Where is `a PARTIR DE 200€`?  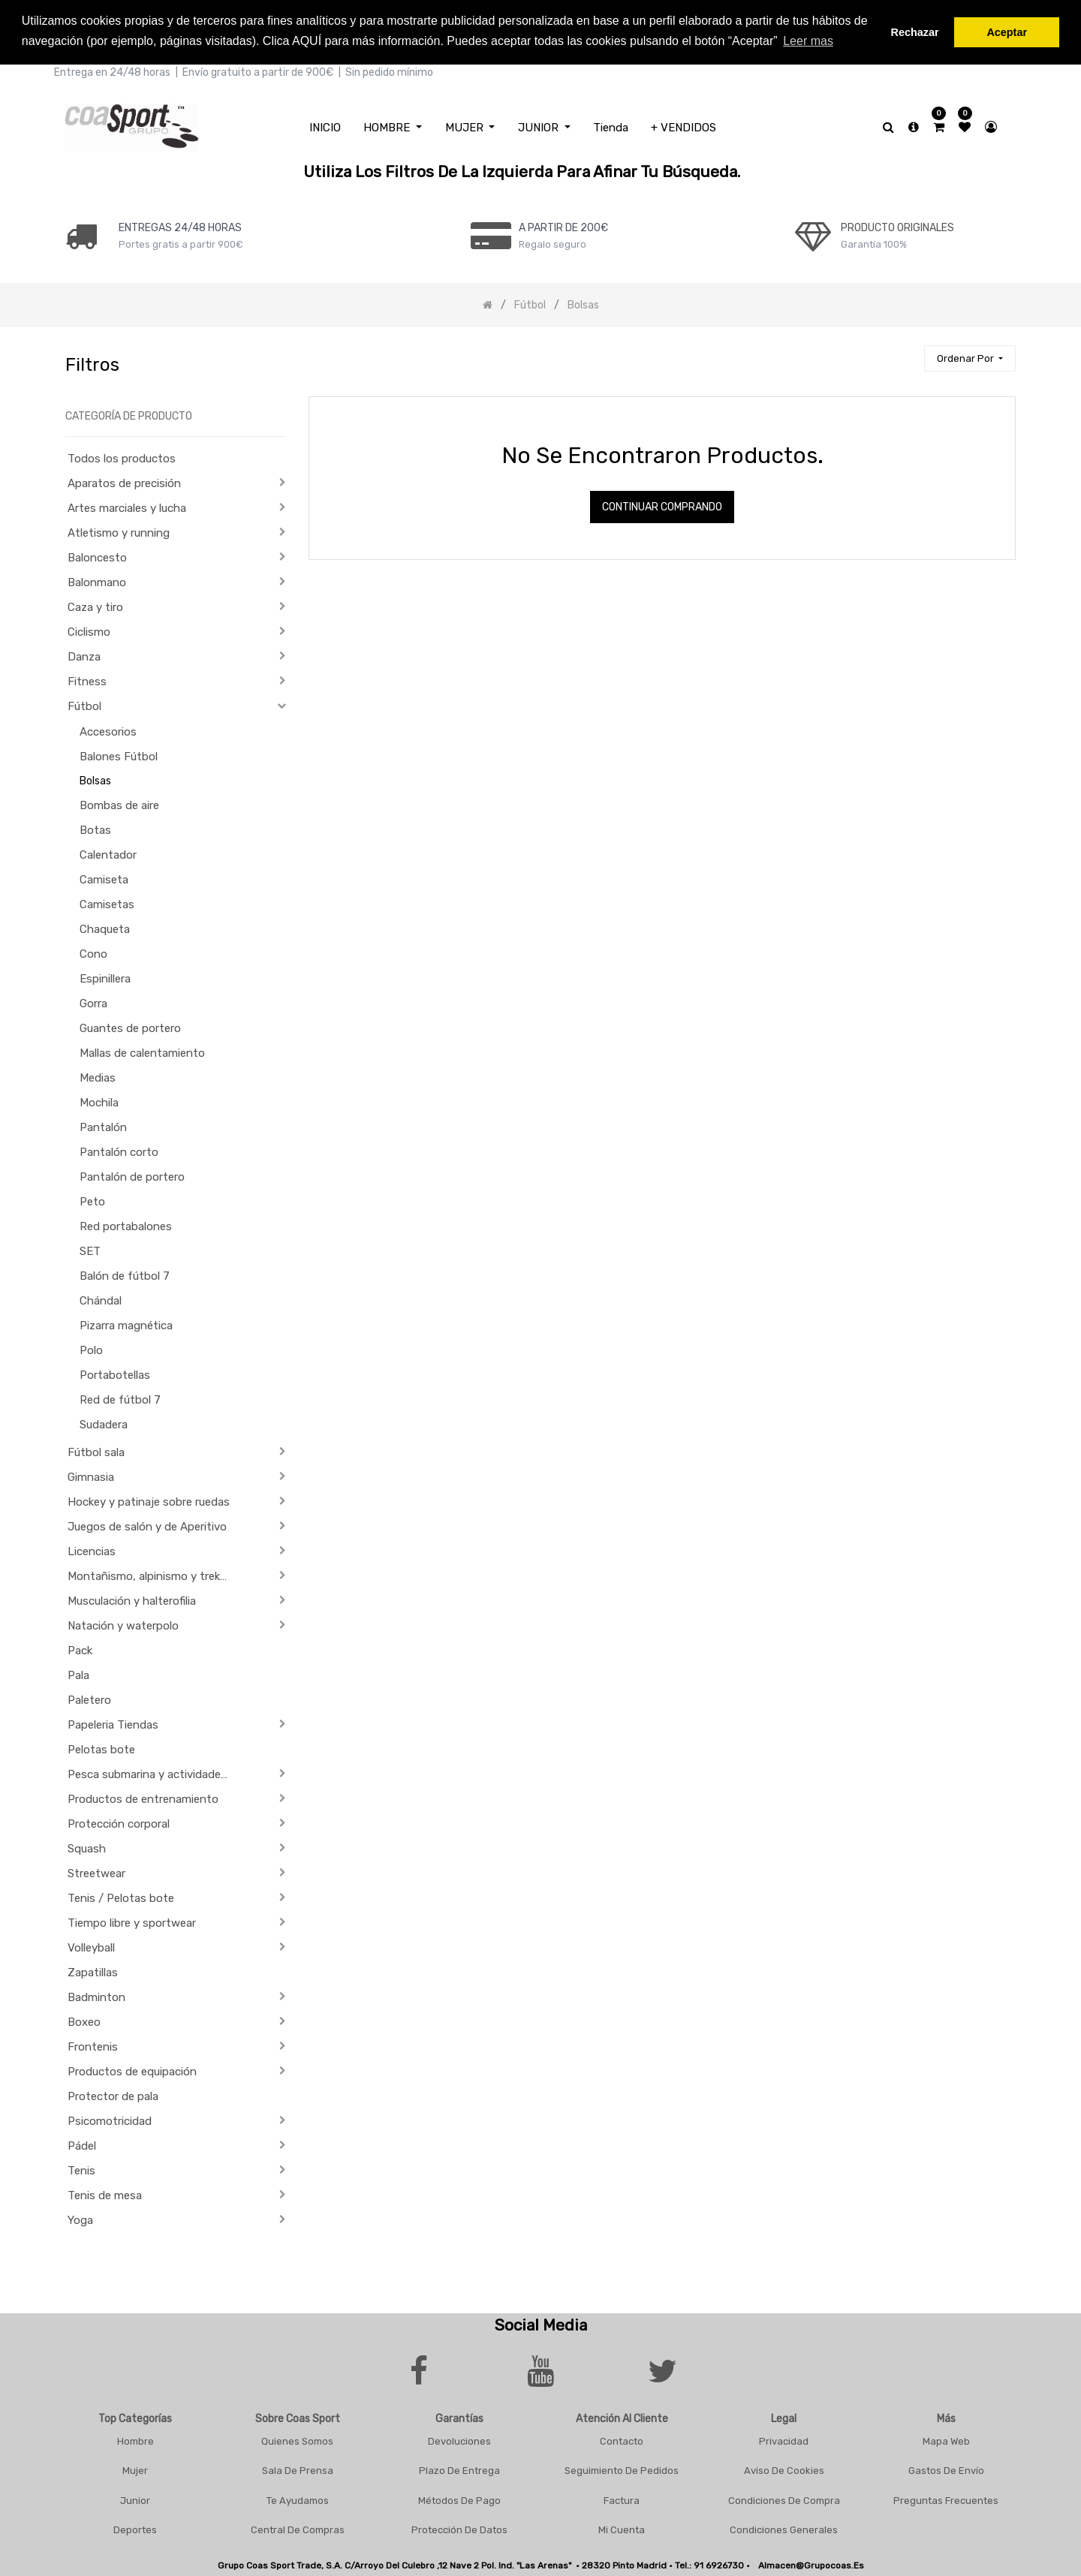
a PARTIR DE 200€ is located at coordinates (563, 225).